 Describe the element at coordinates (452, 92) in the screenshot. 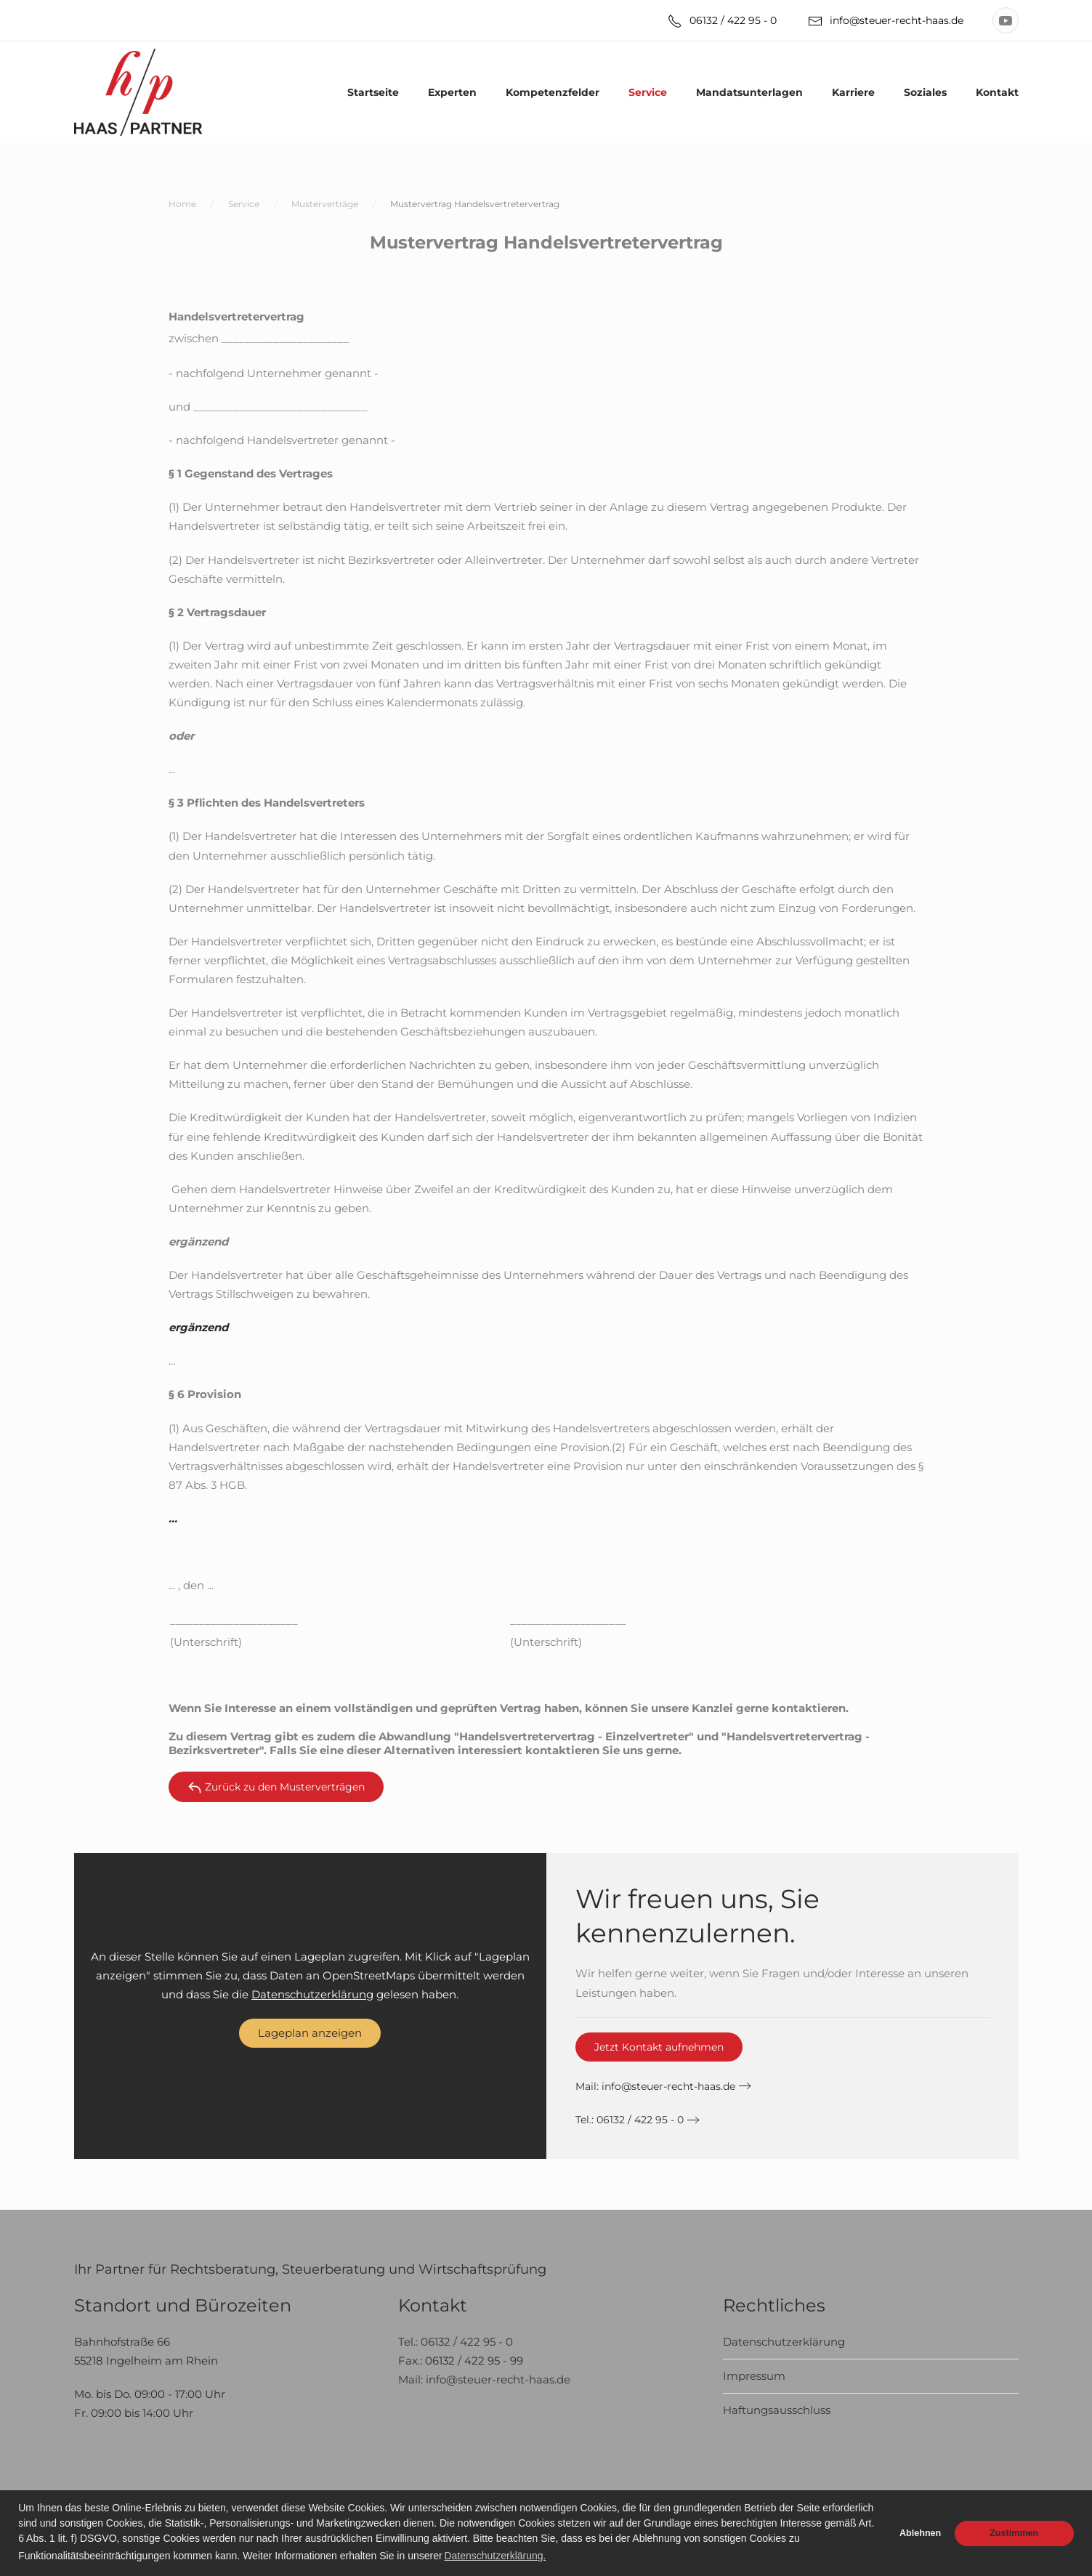

I see `Experten` at that location.